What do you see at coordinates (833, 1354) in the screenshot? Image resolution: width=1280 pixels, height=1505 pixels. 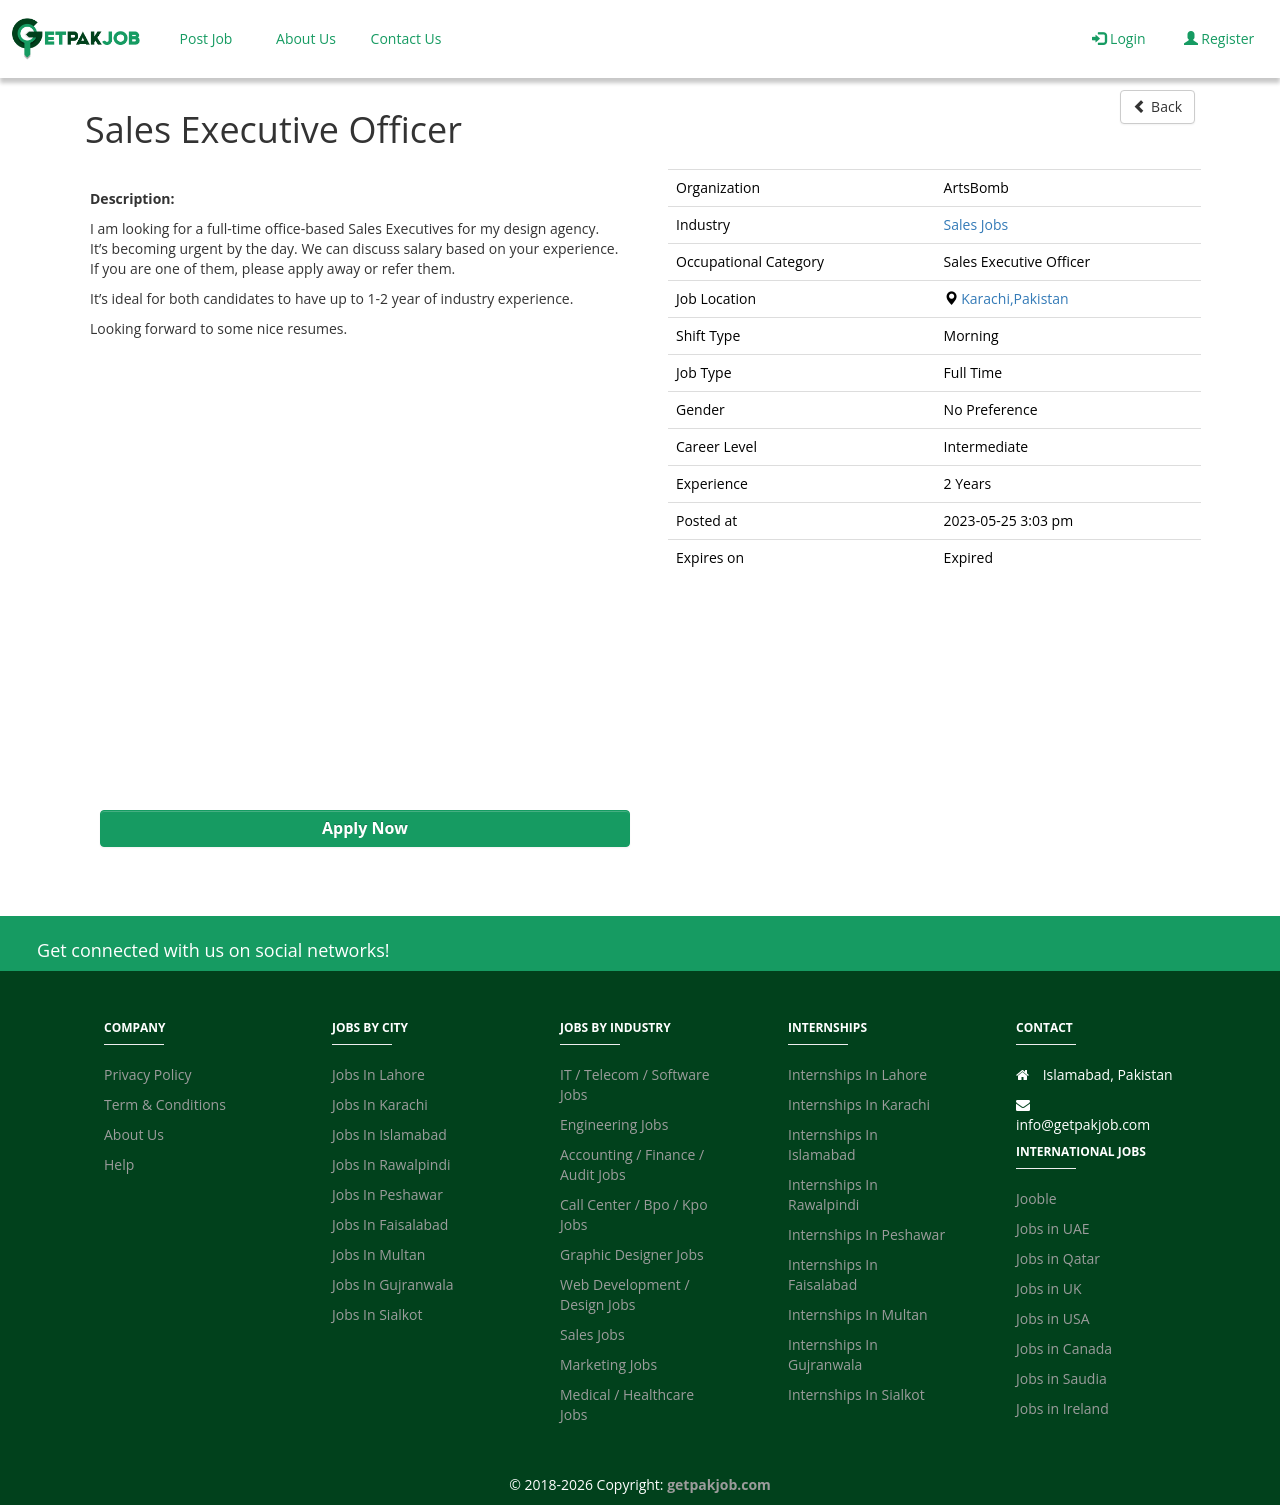 I see `Internships In Gujranwala` at bounding box center [833, 1354].